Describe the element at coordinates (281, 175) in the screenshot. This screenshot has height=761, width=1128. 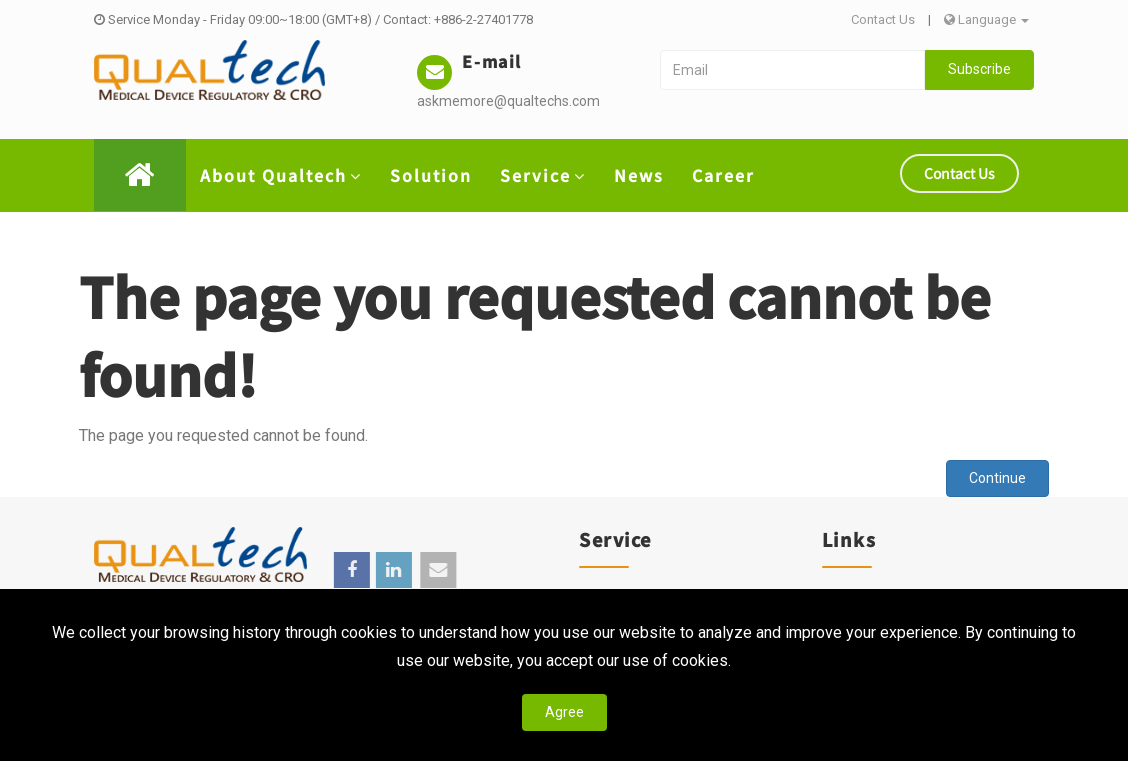
I see `About Qualtech` at that location.